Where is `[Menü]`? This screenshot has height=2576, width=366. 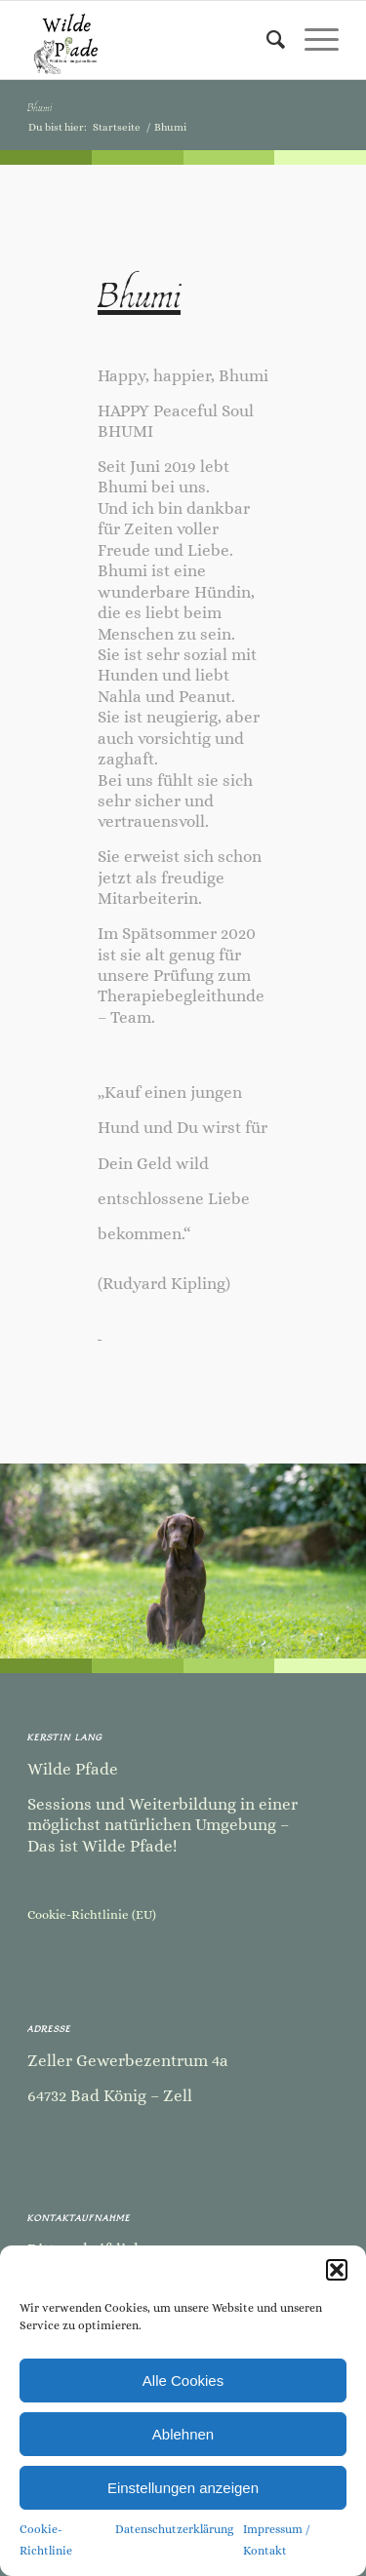 [Menü] is located at coordinates (312, 40).